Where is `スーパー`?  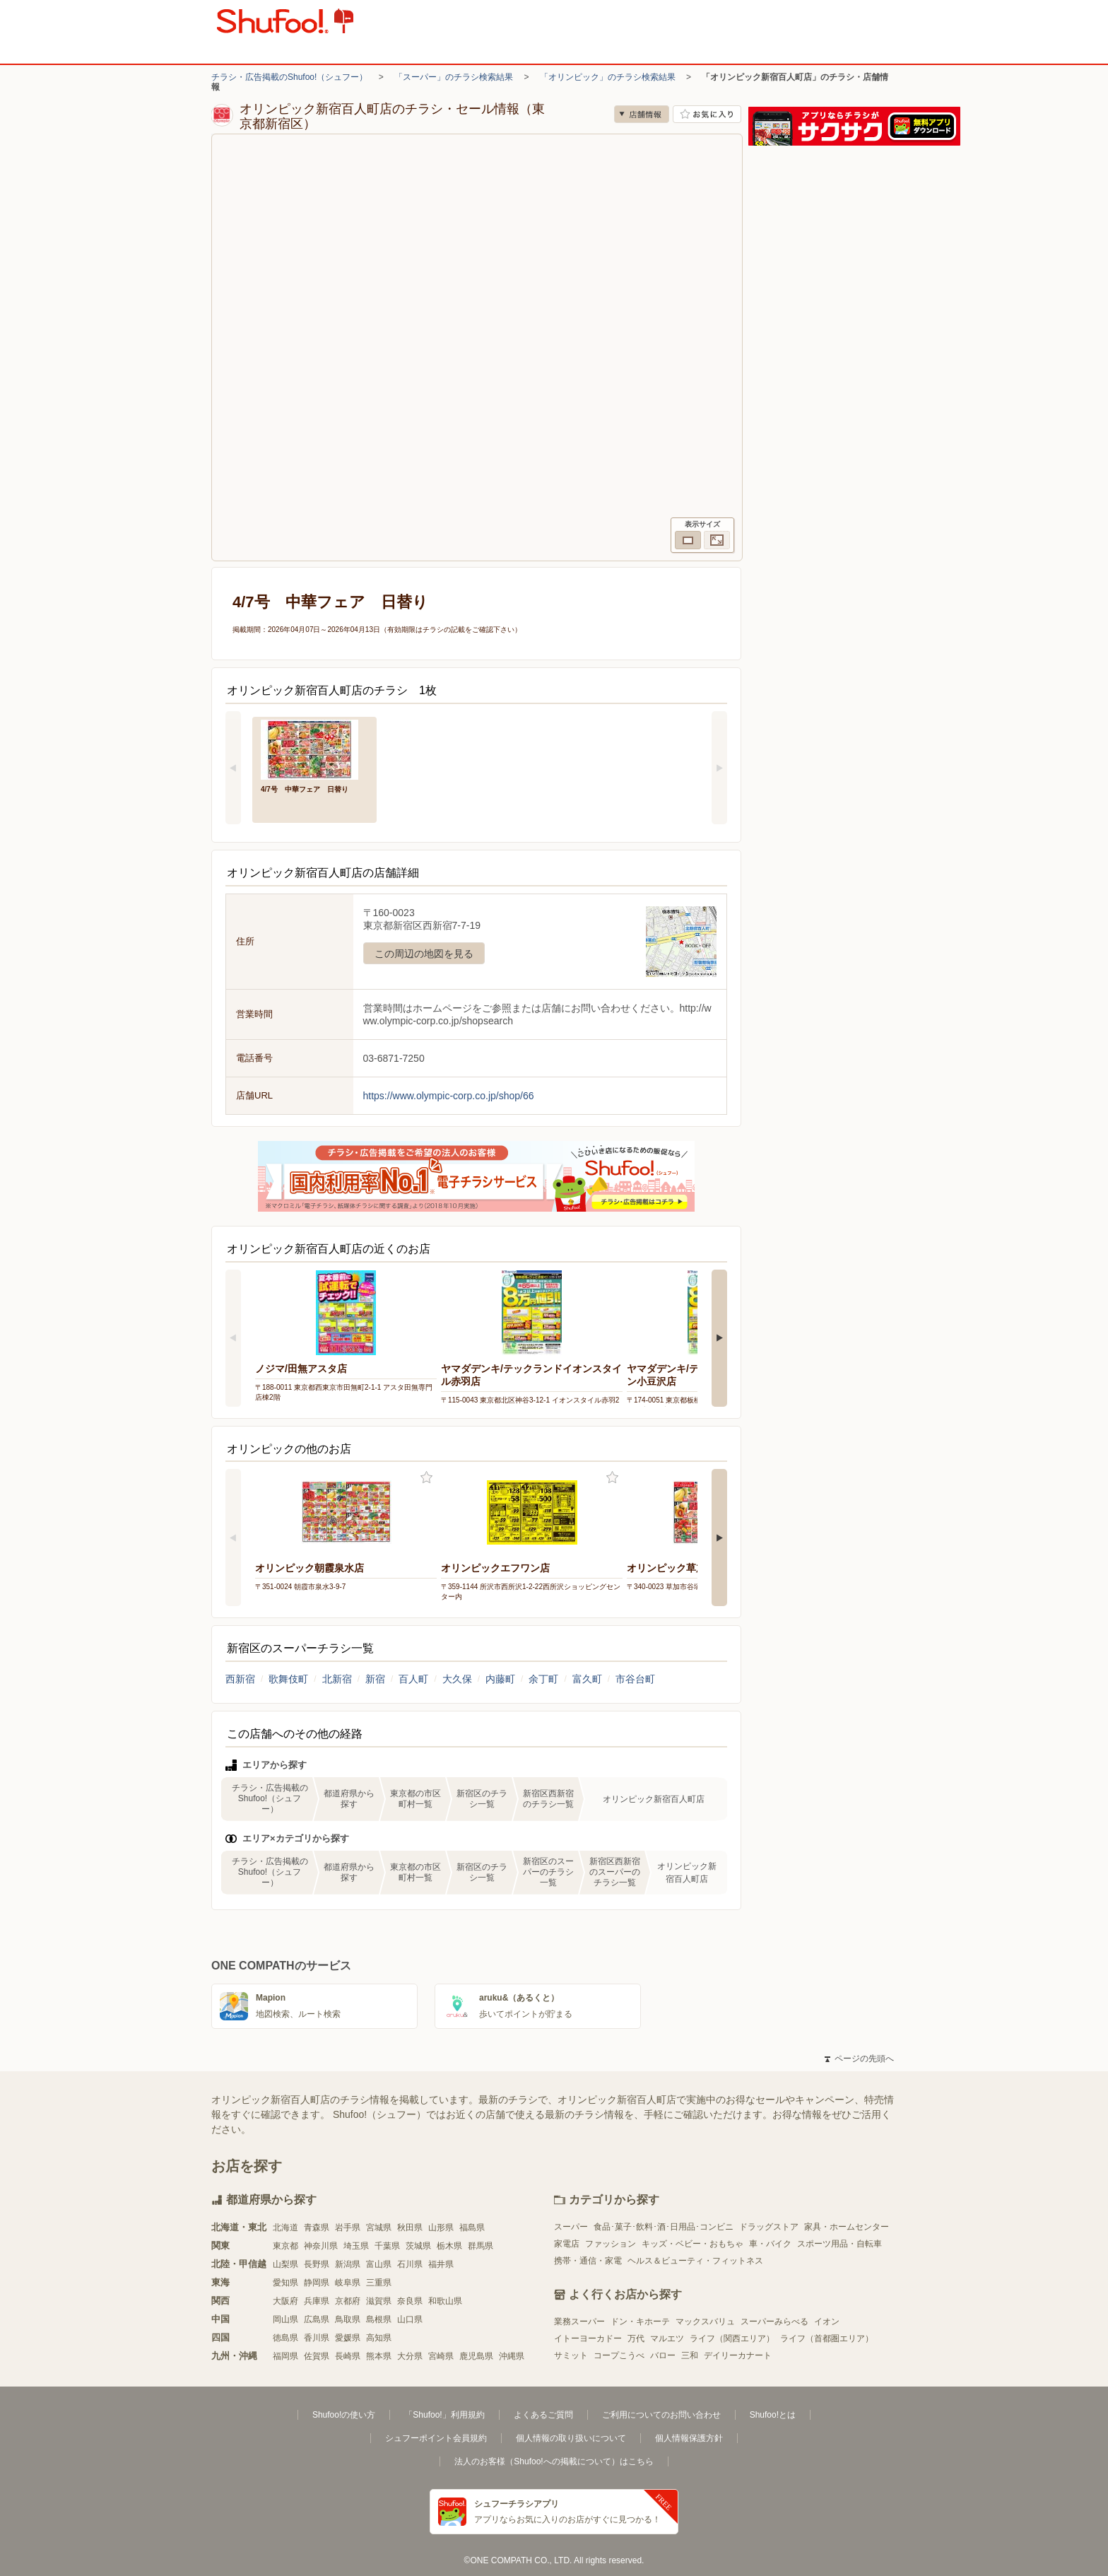 スーパー is located at coordinates (571, 2227).